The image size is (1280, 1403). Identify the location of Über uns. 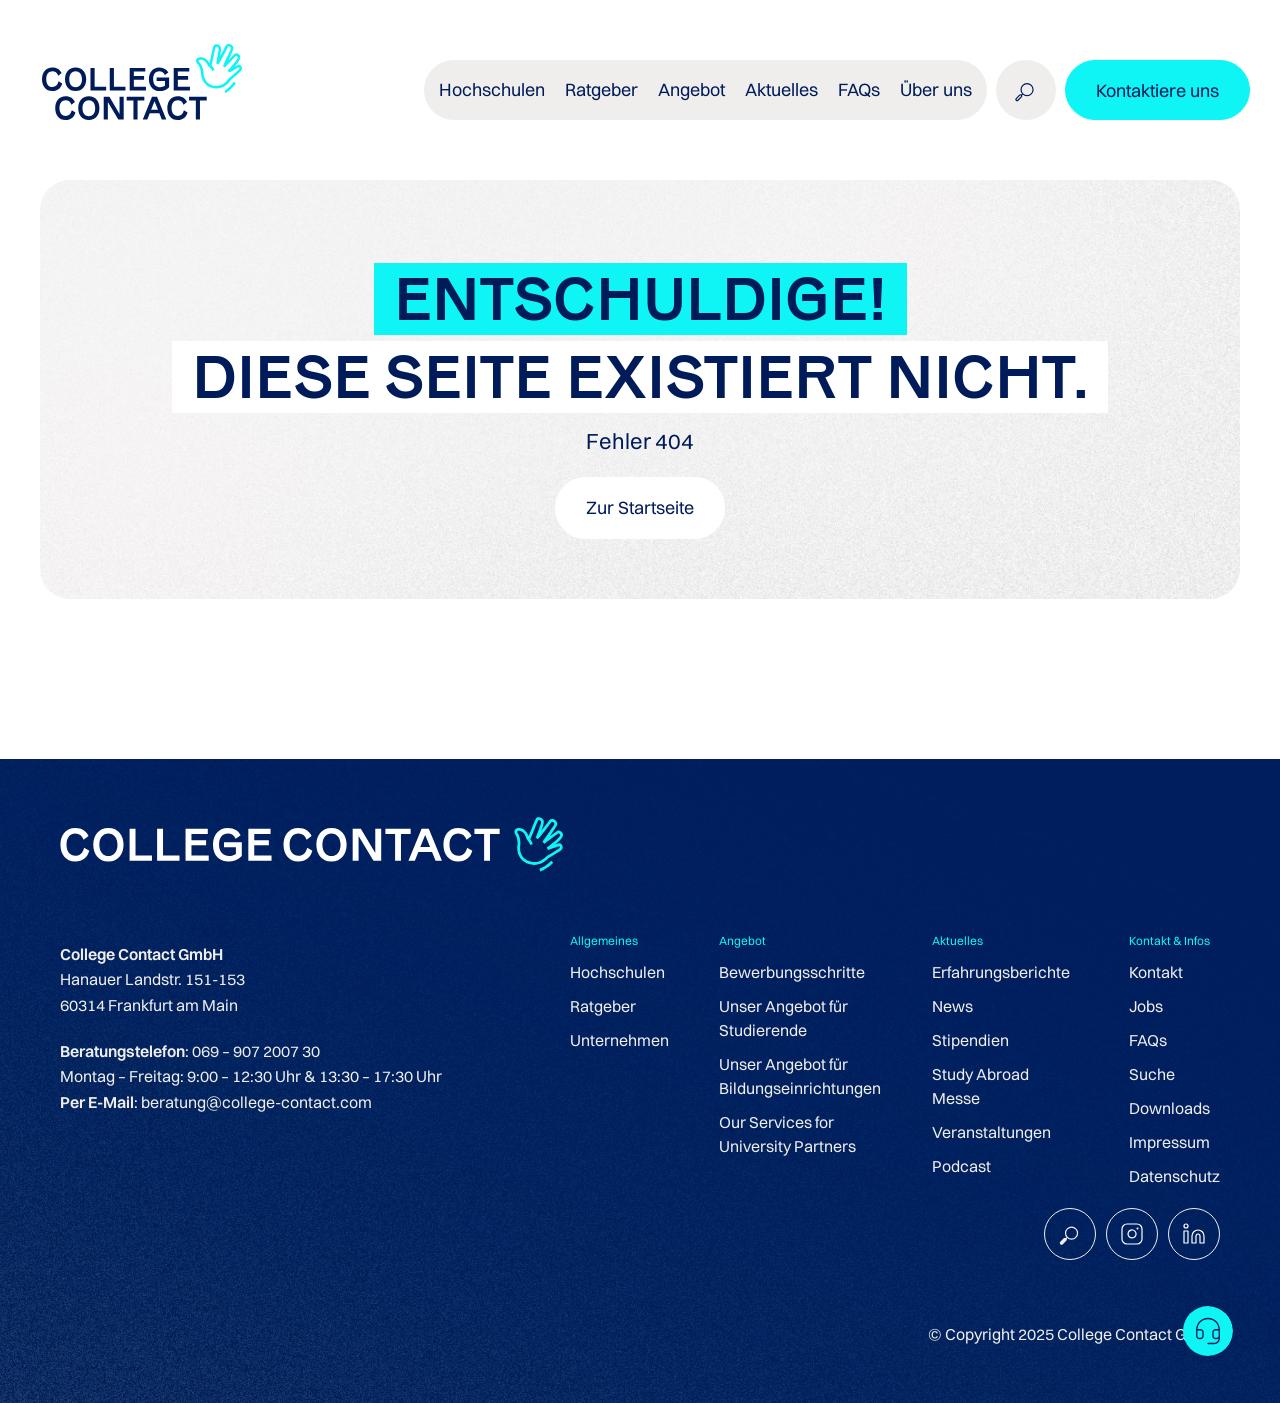
(936, 89).